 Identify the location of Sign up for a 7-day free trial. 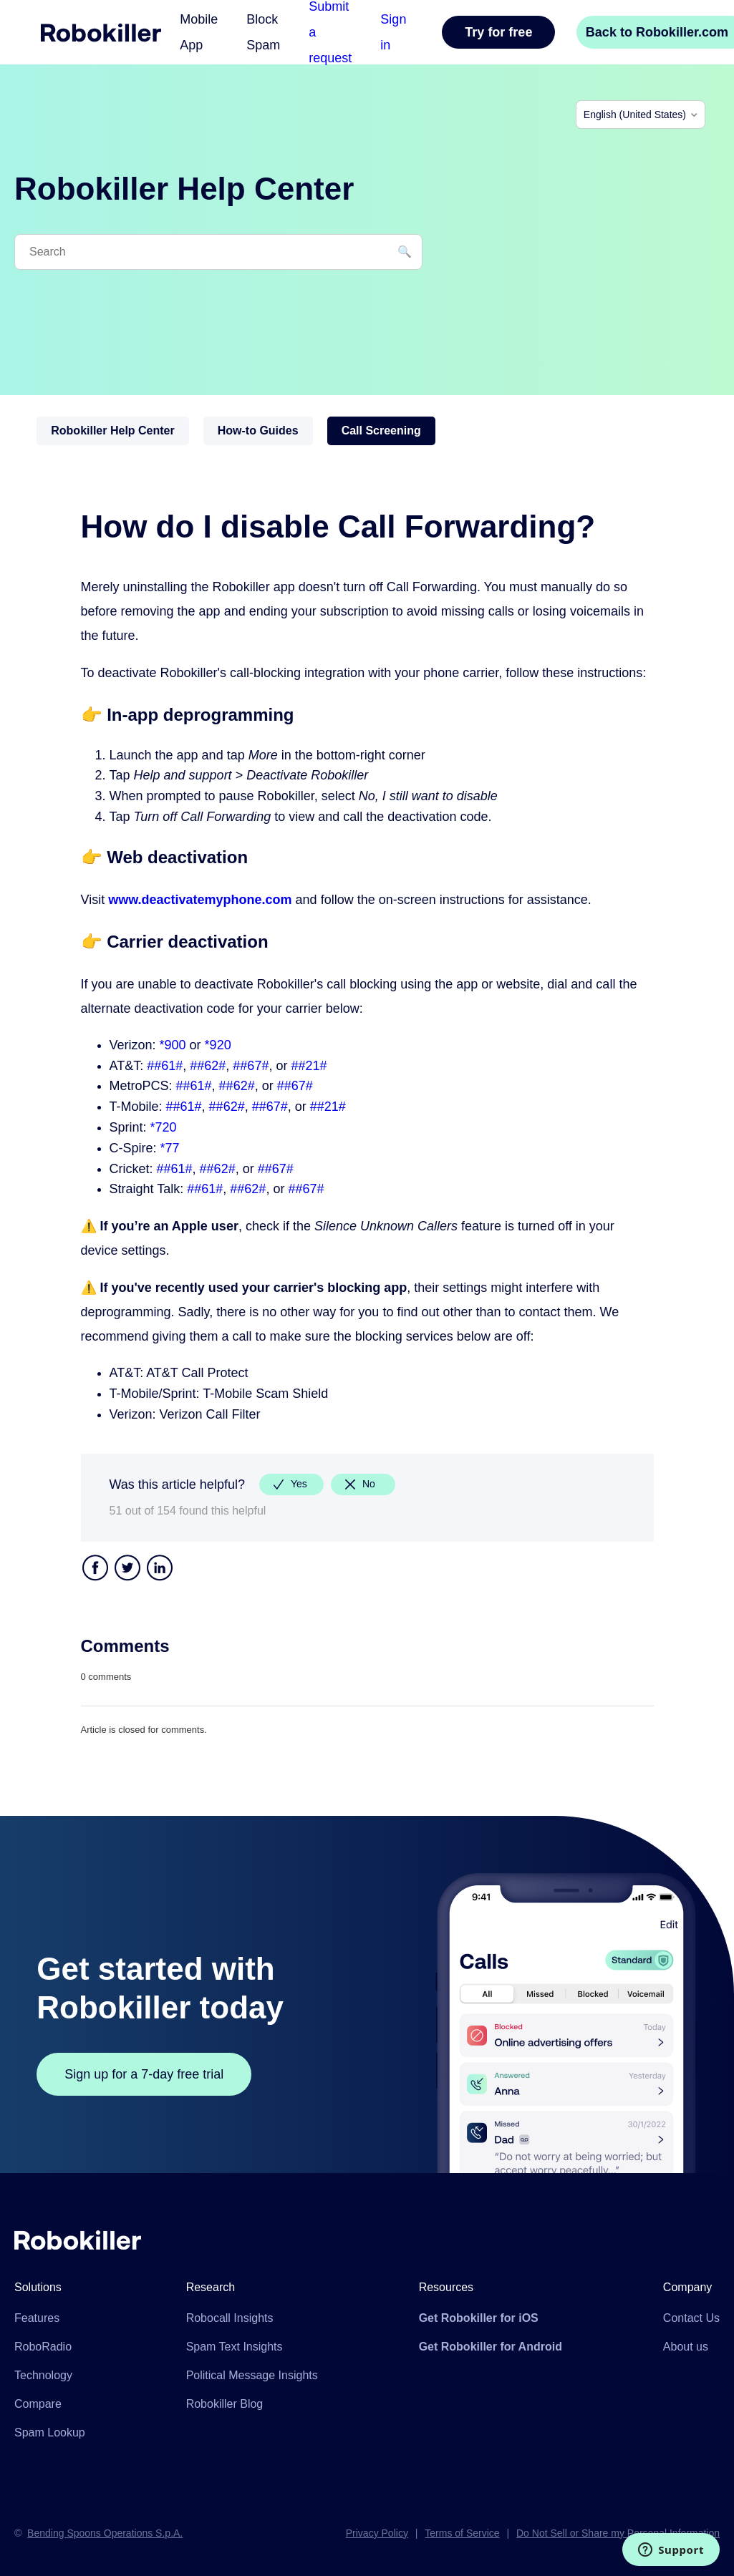
(143, 2074).